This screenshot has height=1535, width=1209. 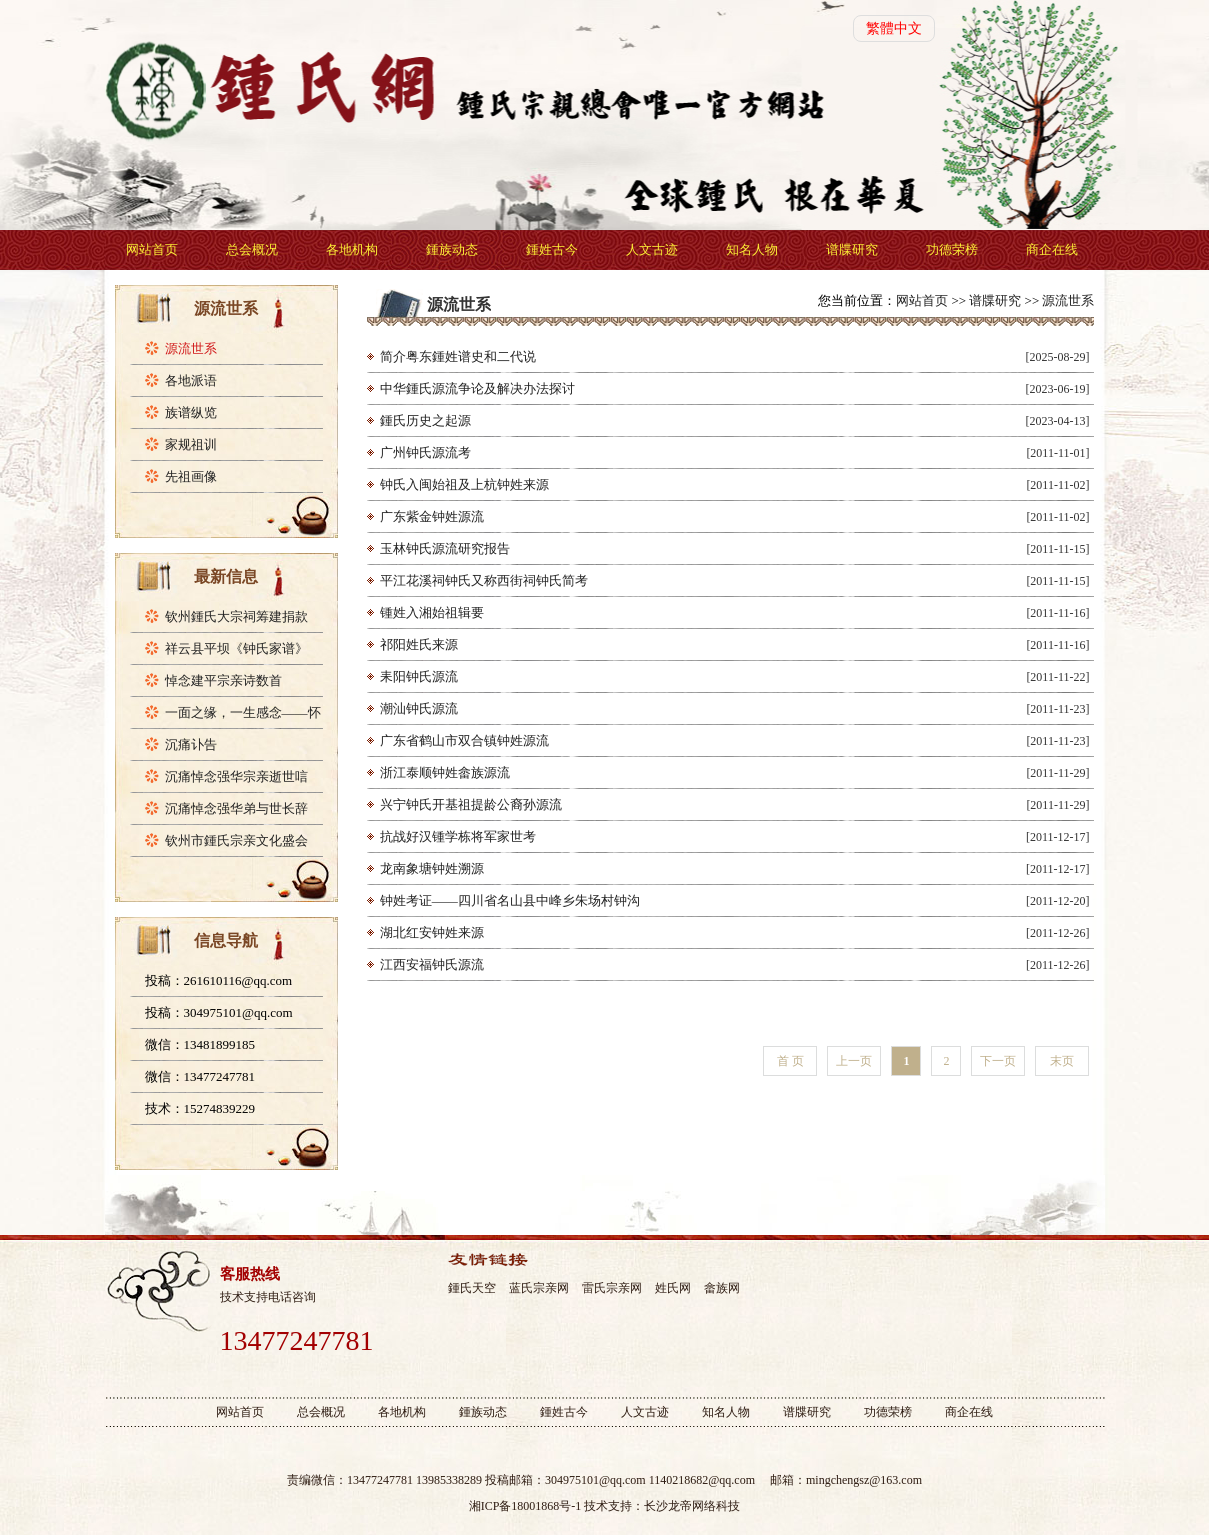 I want to click on 畲族网, so click(x=722, y=1288).